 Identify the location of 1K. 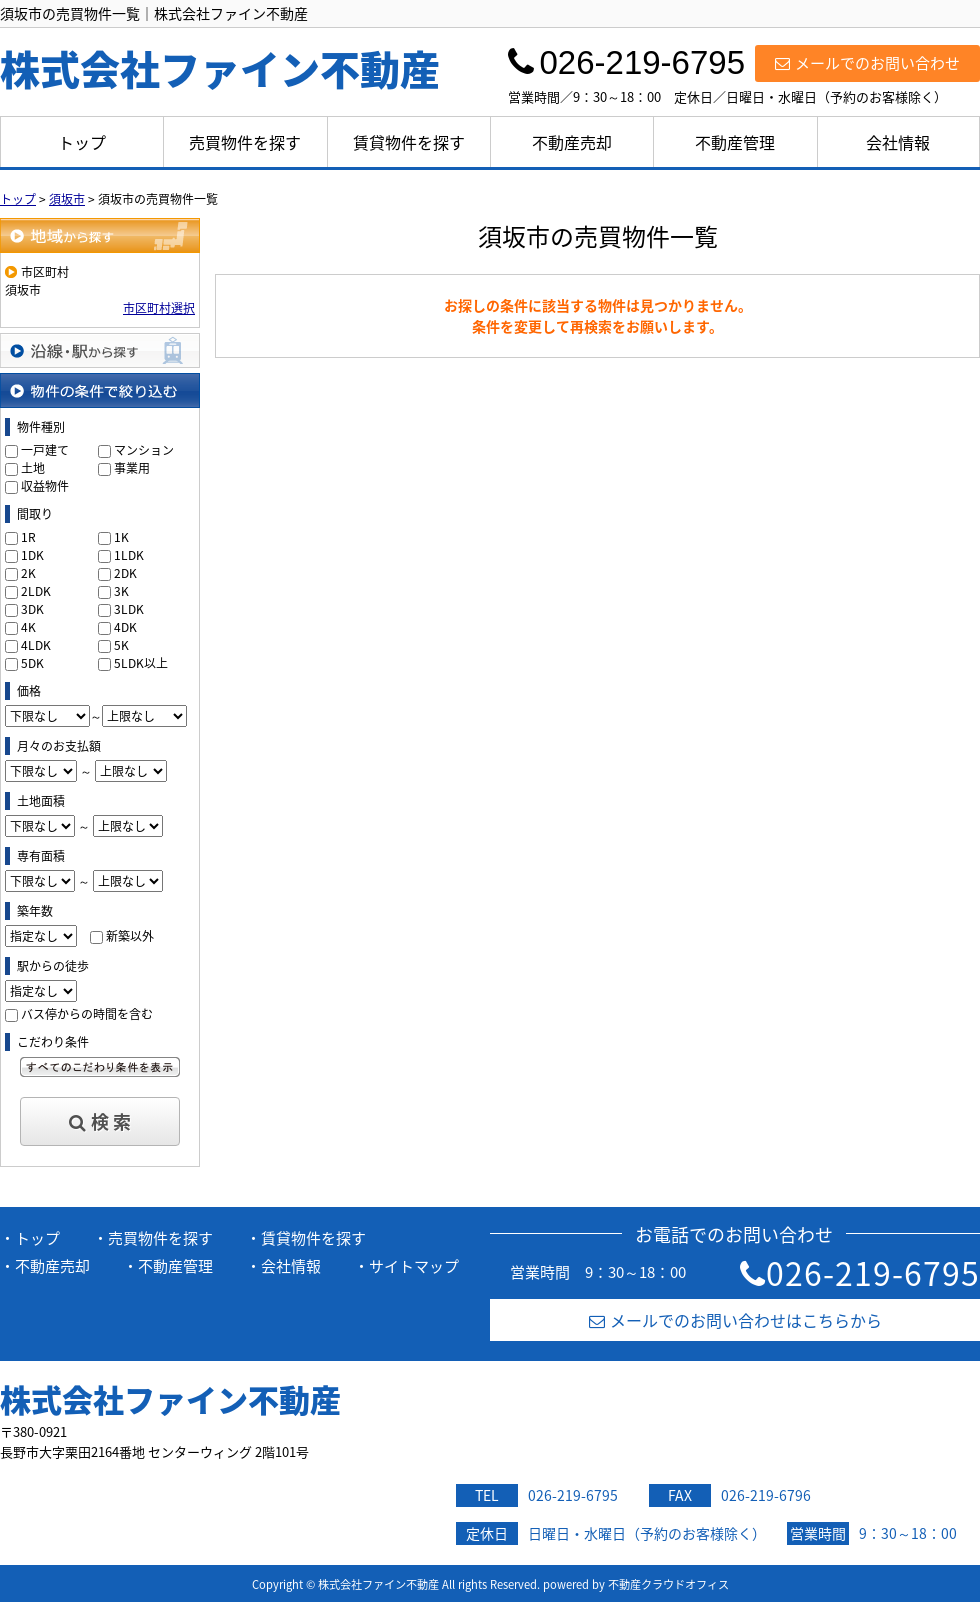
(121, 537).